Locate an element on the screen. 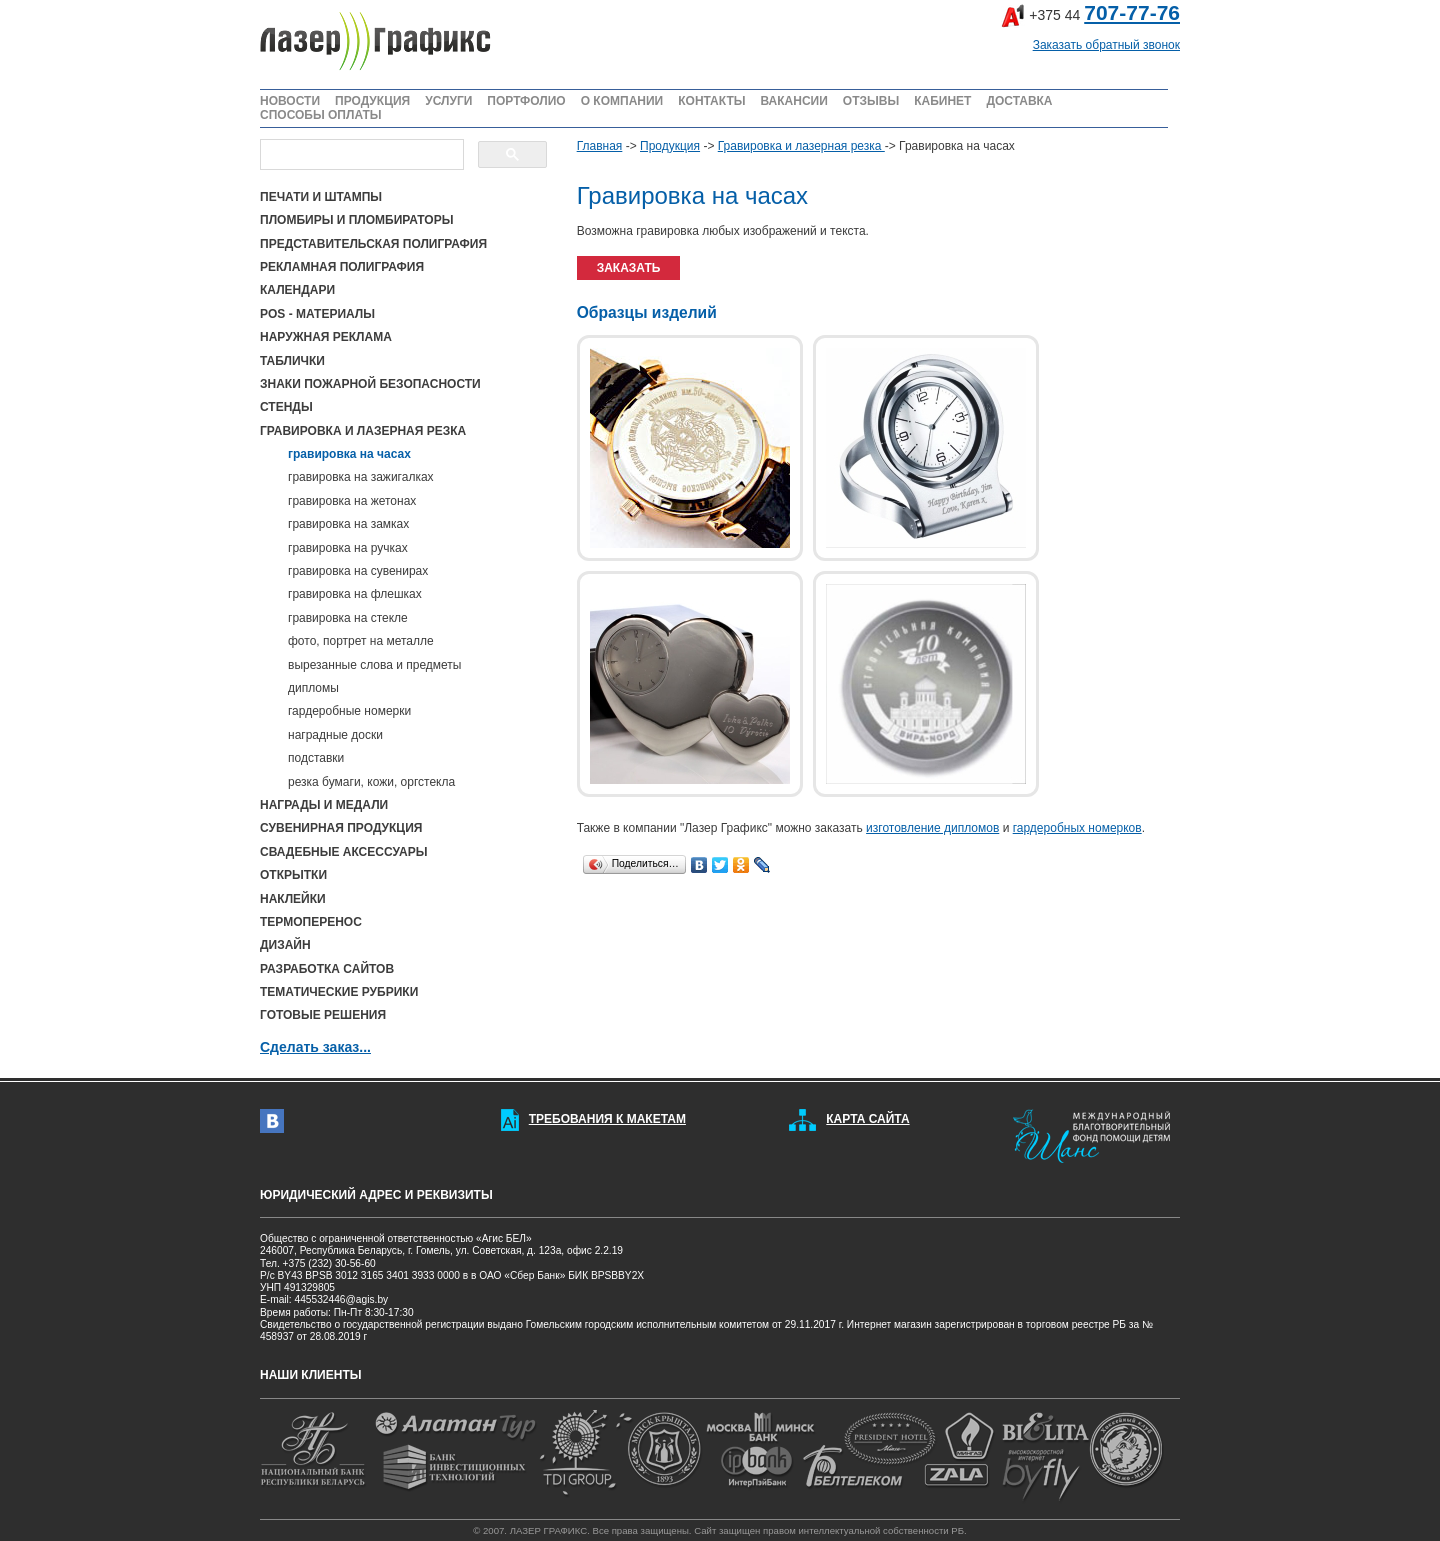  КАЛЕНДАРИ is located at coordinates (297, 290).